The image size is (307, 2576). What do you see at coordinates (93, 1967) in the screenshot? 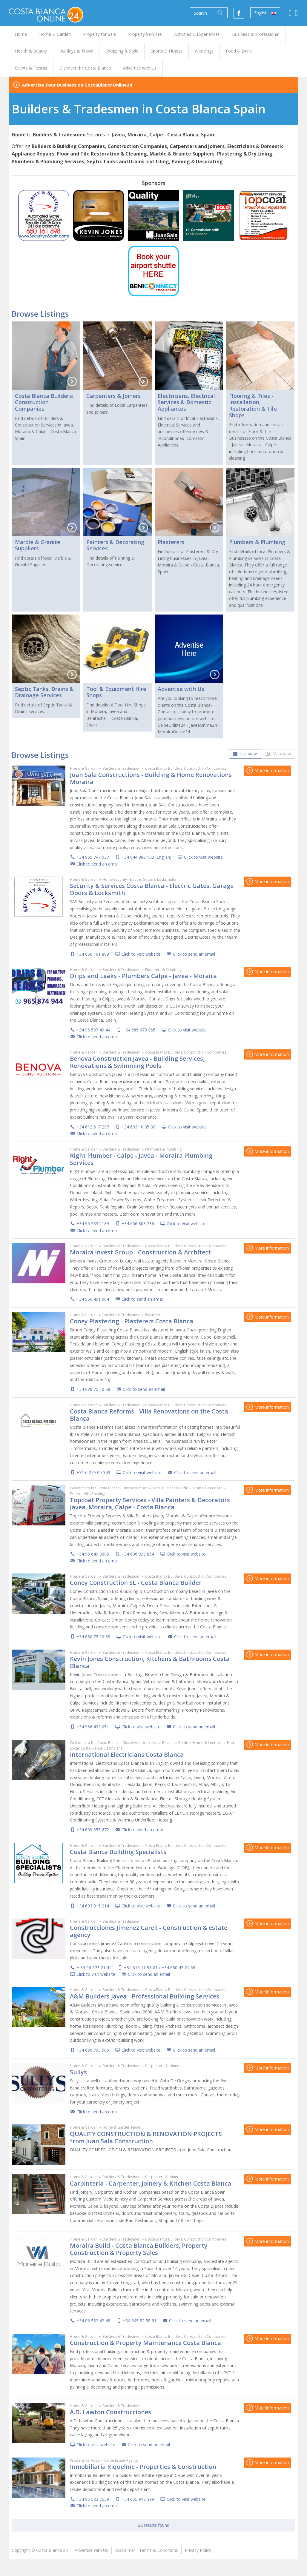
I see `+ 34 96 573 21 44` at bounding box center [93, 1967].